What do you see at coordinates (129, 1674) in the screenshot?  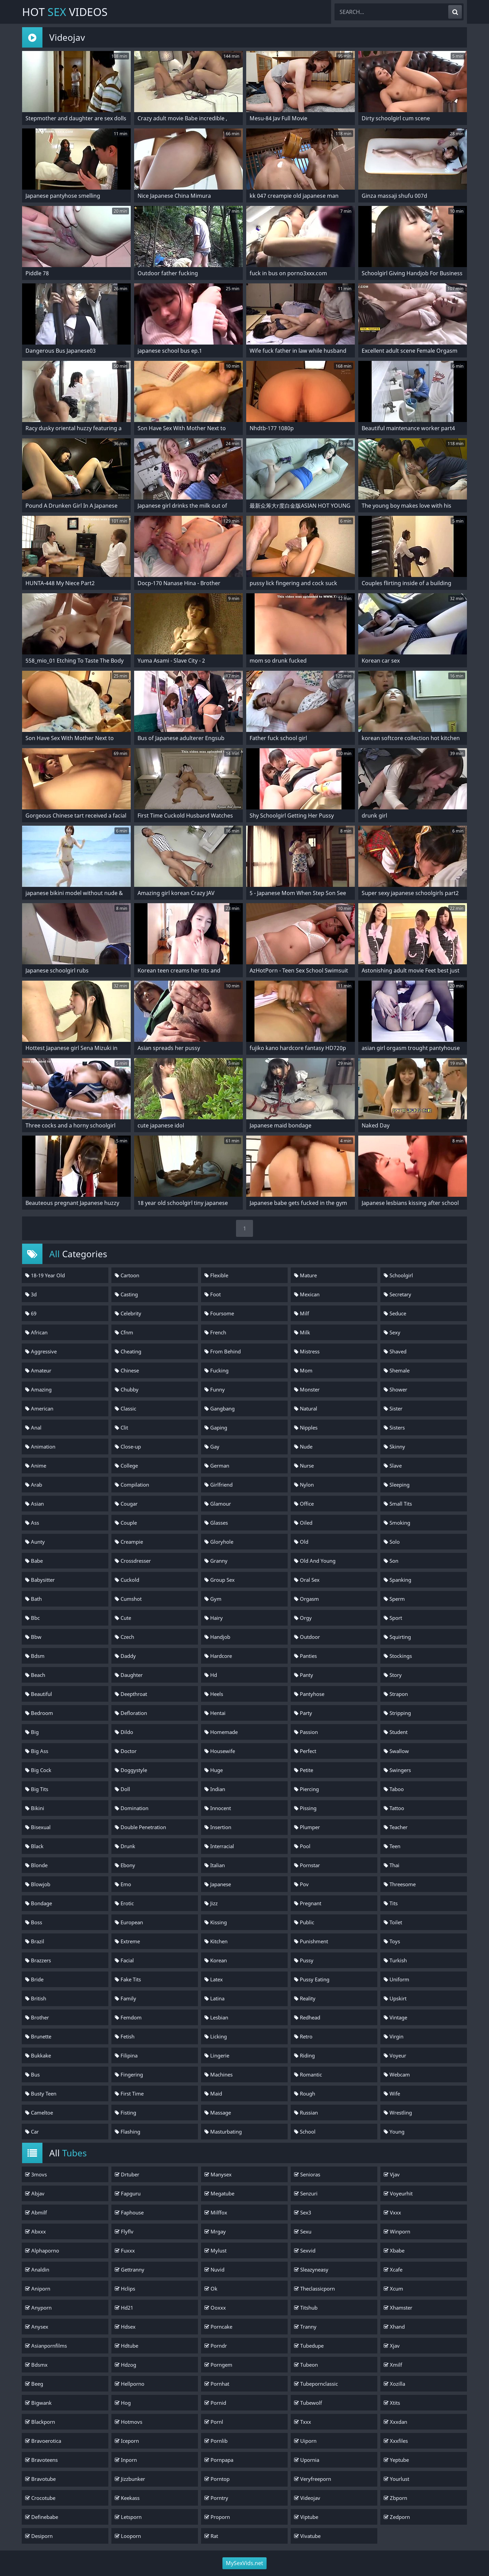 I see `Daughter` at bounding box center [129, 1674].